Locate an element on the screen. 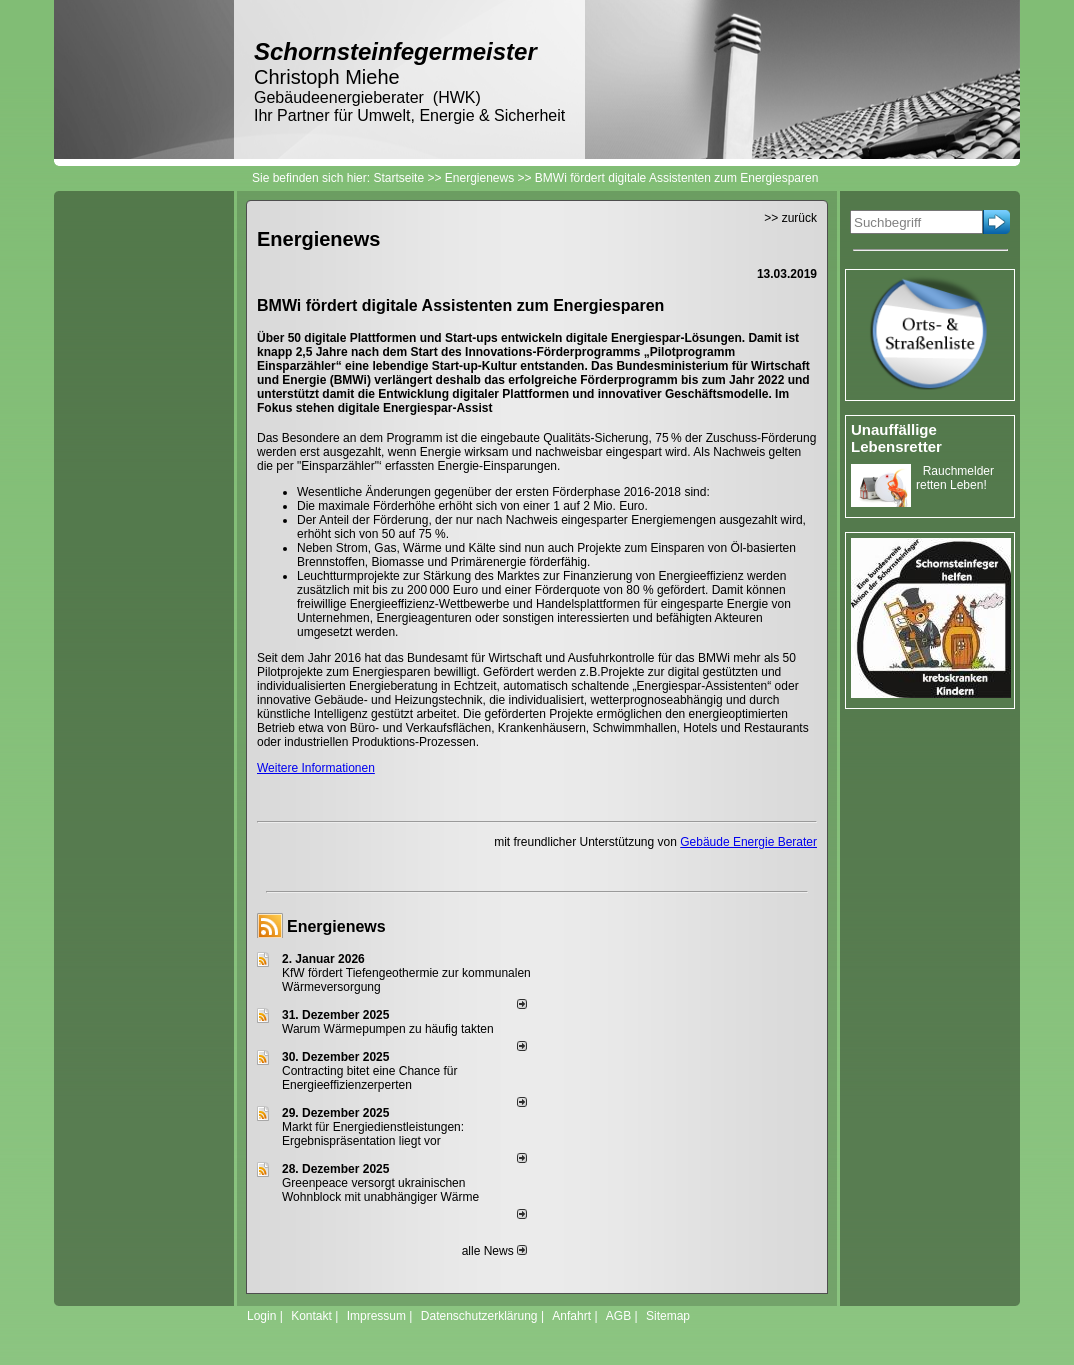  Datenschutzerklärung is located at coordinates (479, 1316).